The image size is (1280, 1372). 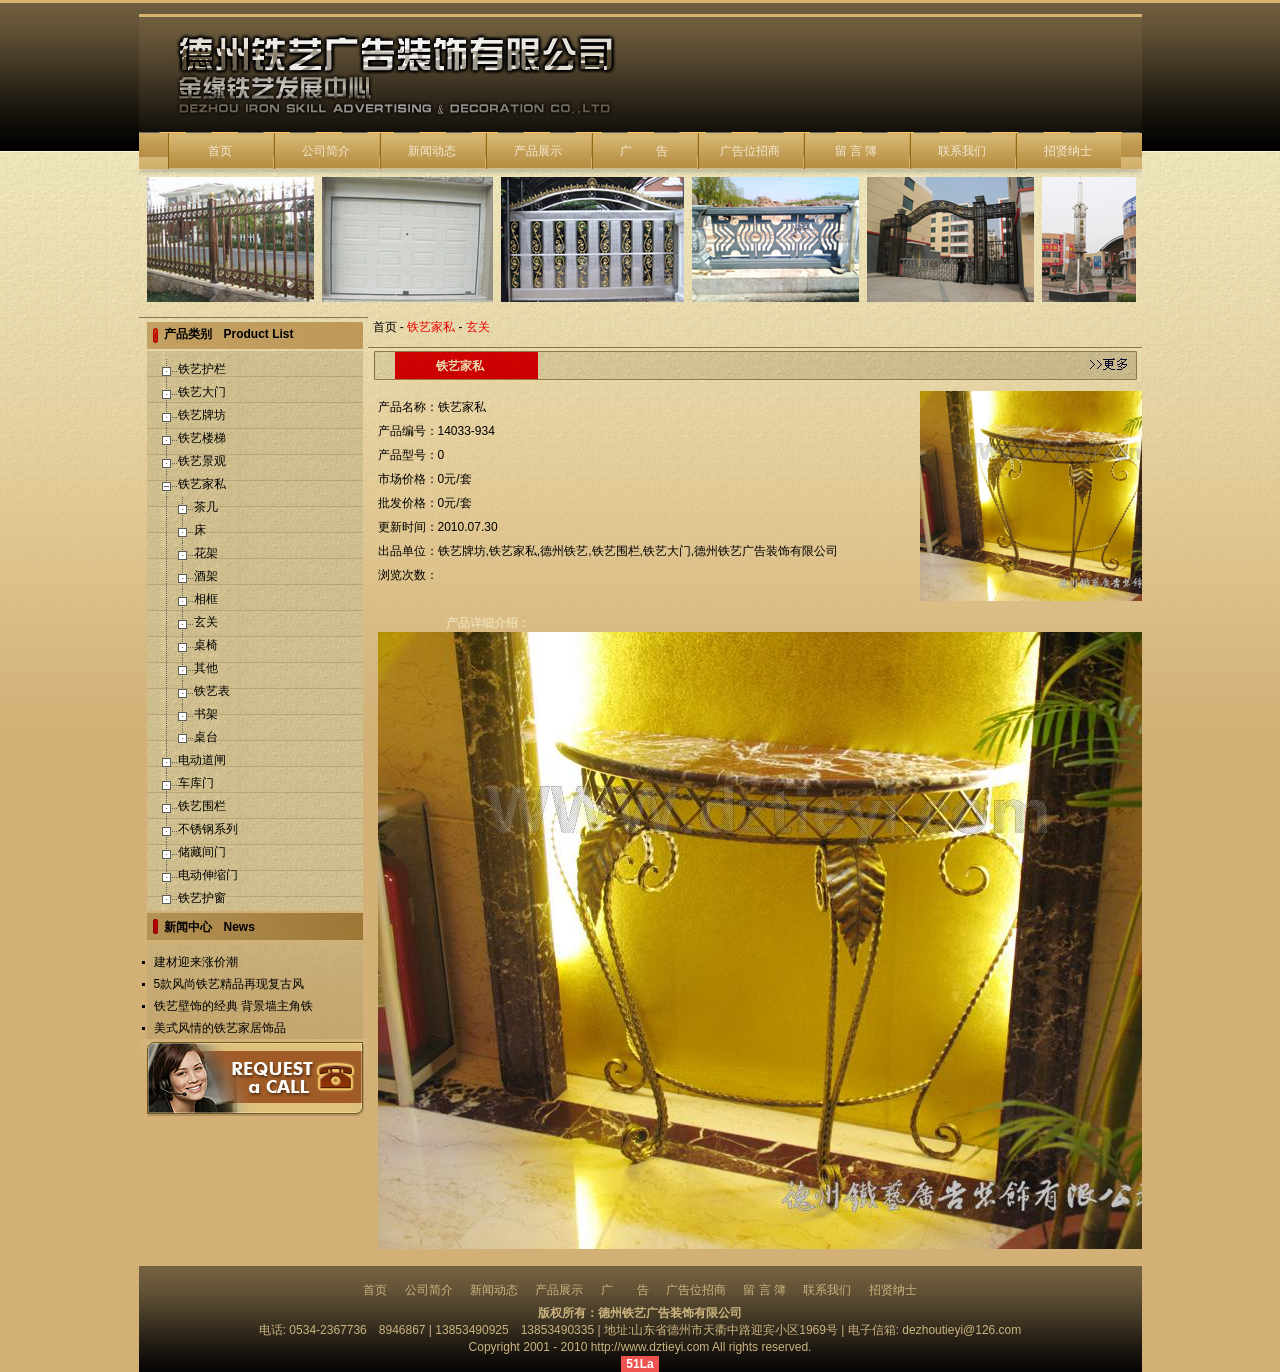 What do you see at coordinates (206, 668) in the screenshot?
I see `其他` at bounding box center [206, 668].